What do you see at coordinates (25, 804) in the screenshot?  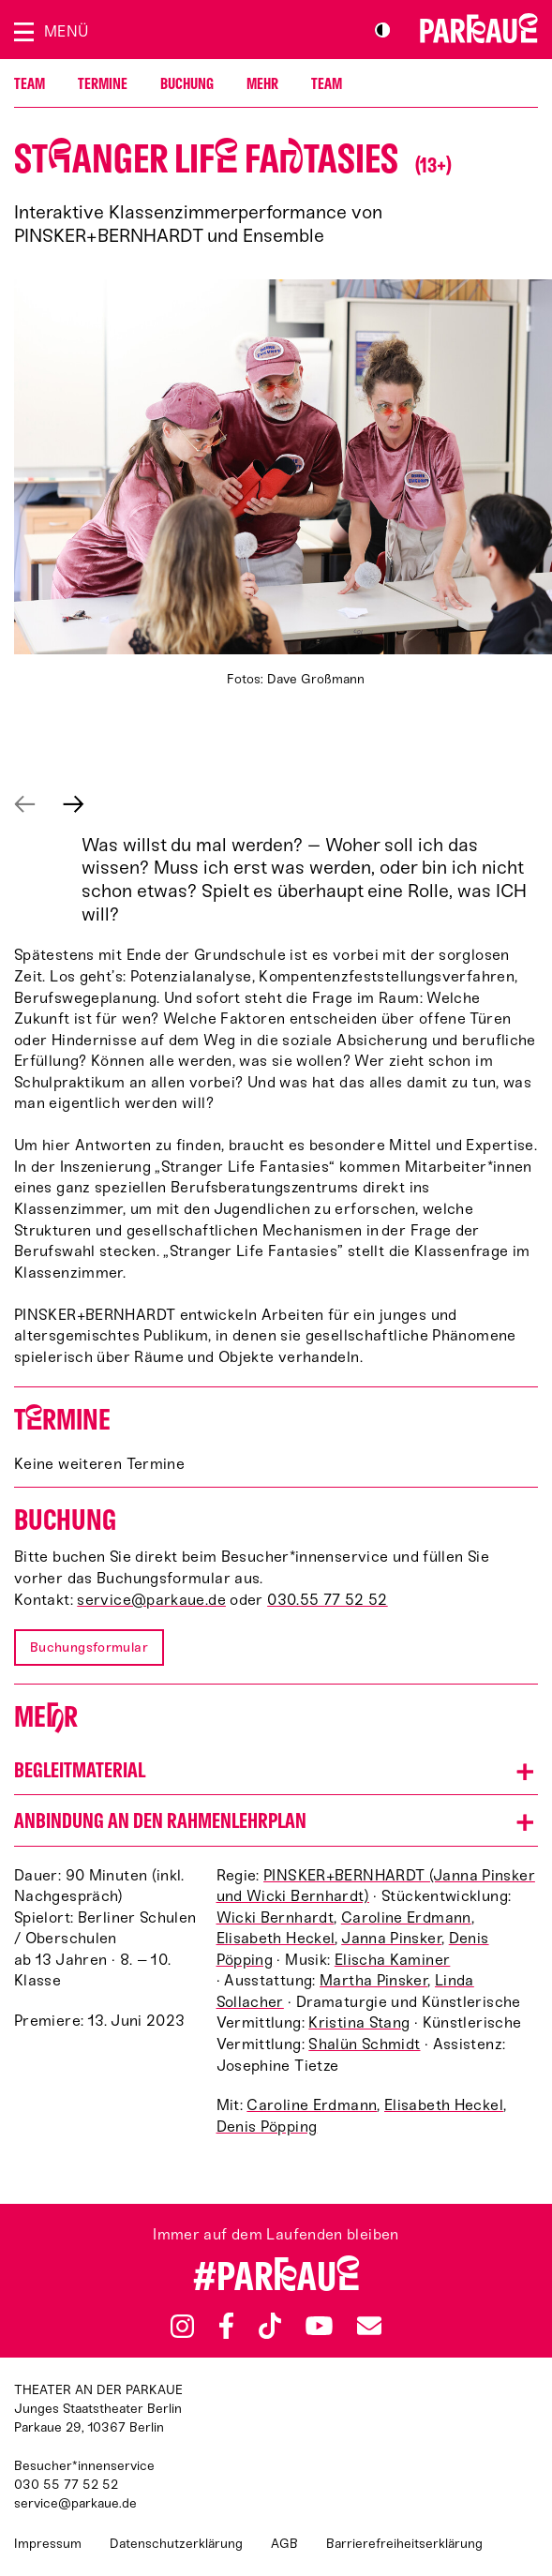 I see `Vorheriges anzeigen` at bounding box center [25, 804].